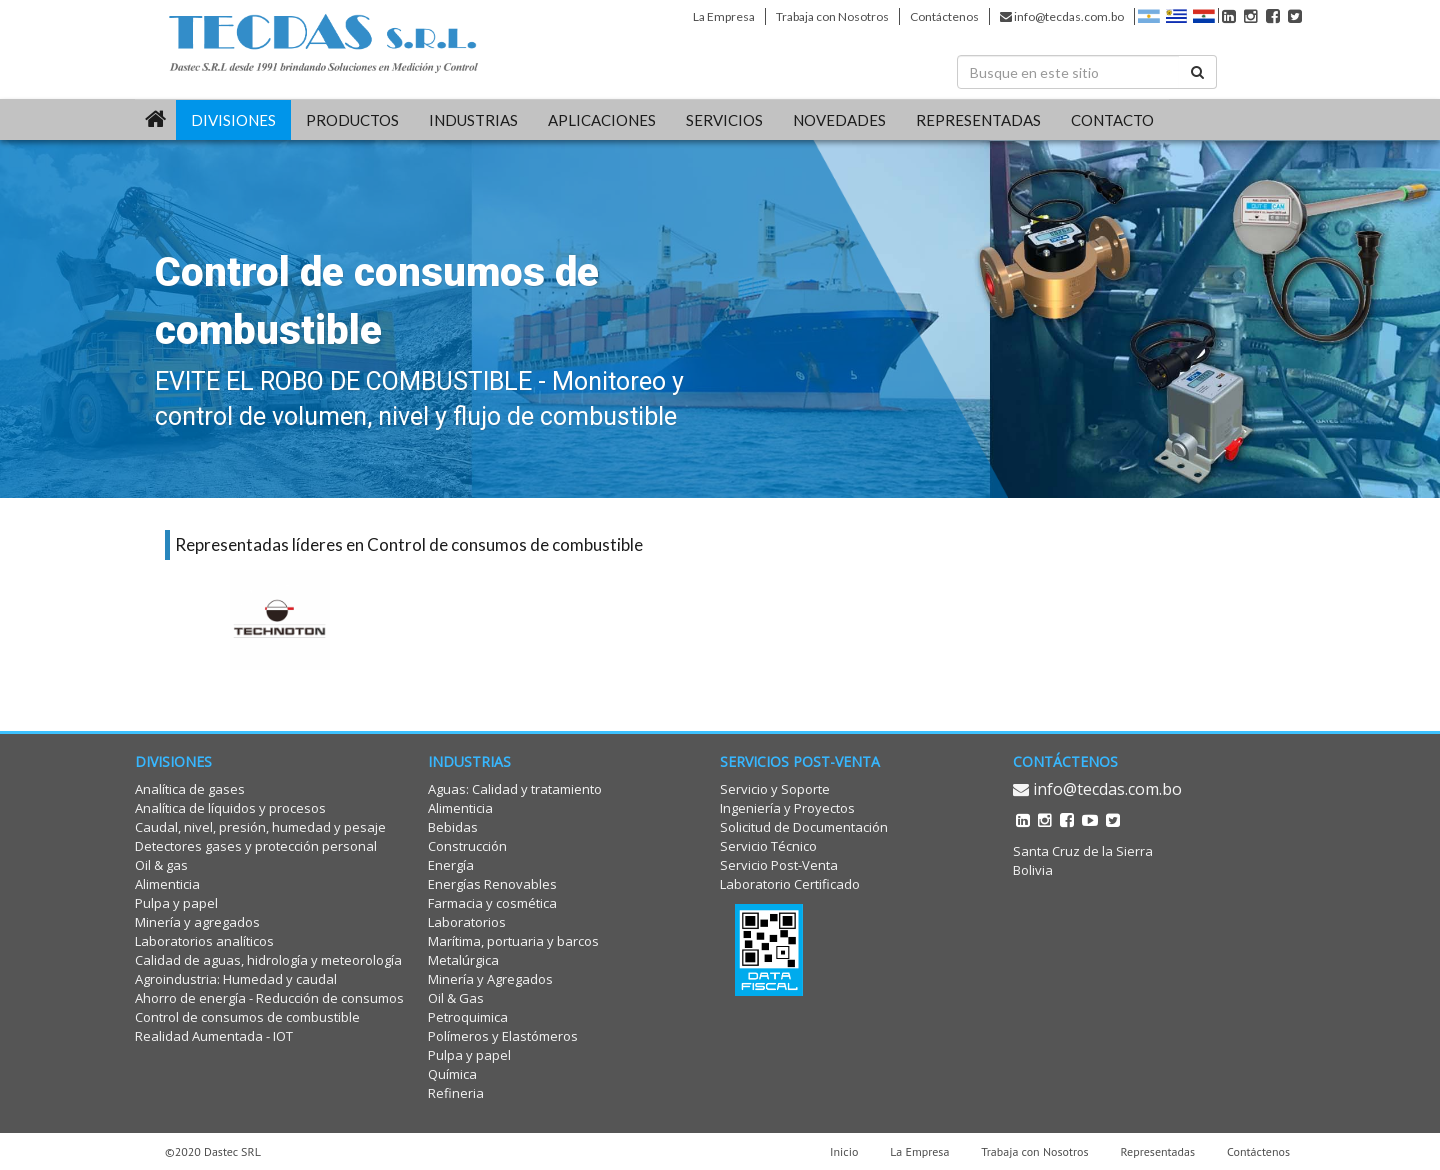 This screenshot has height=1170, width=1440. What do you see at coordinates (804, 827) in the screenshot?
I see `Solicitud de Documentación` at bounding box center [804, 827].